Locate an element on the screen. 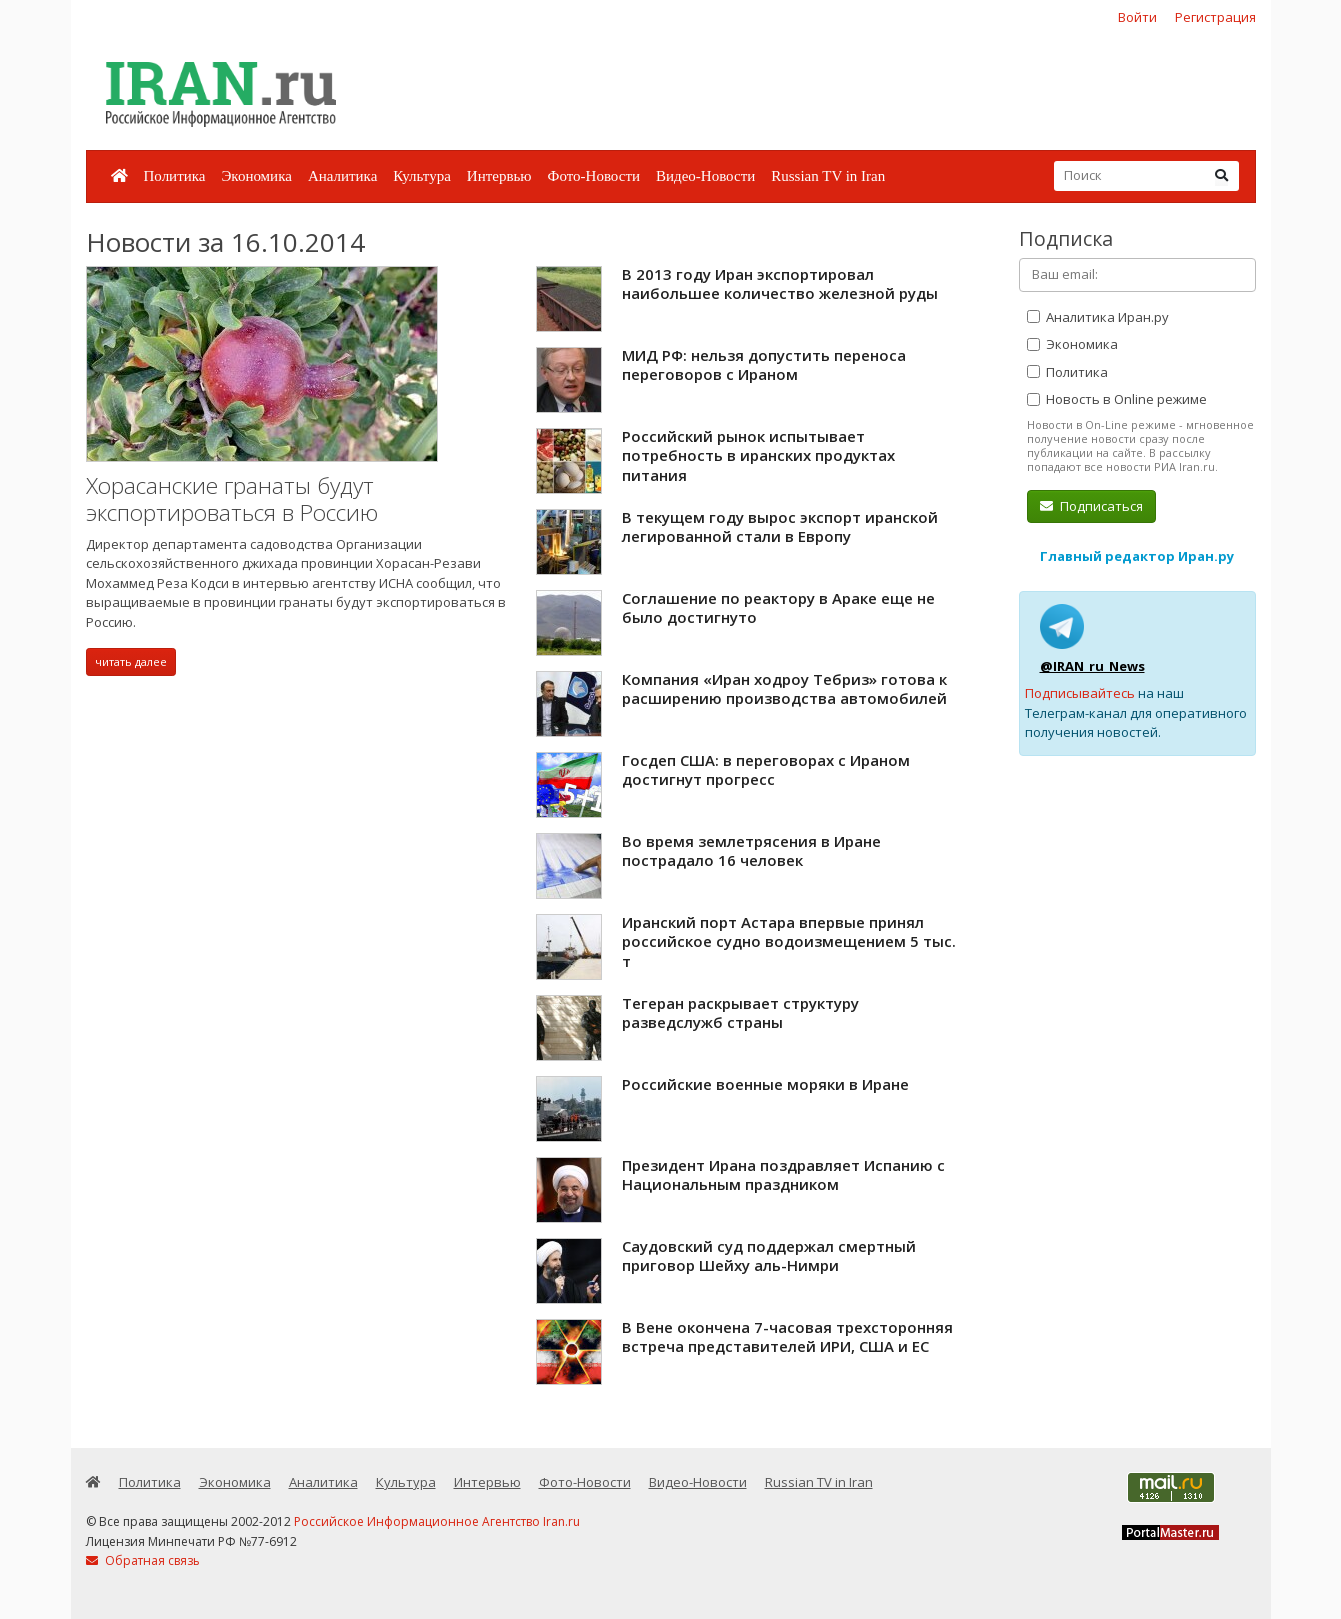  Культура is located at coordinates (422, 176).